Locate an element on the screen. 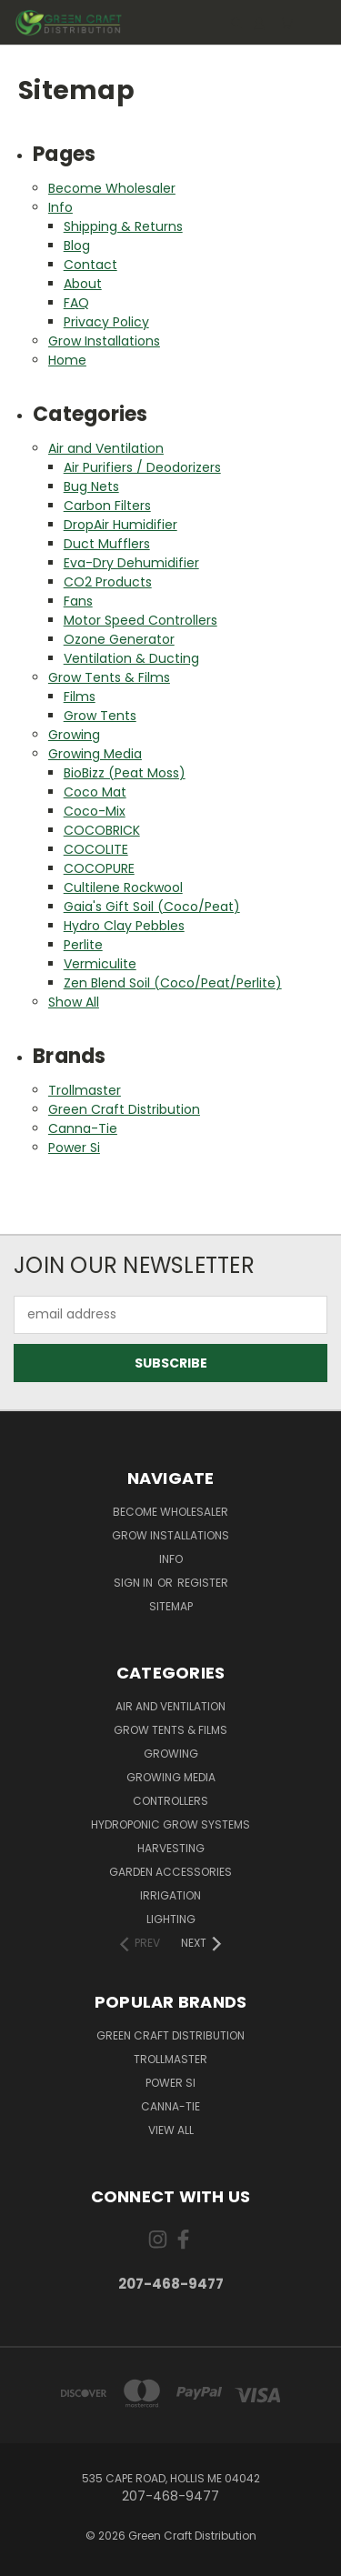 Image resolution: width=341 pixels, height=2576 pixels. Hydroponic Grow Systems is located at coordinates (170, 1824).